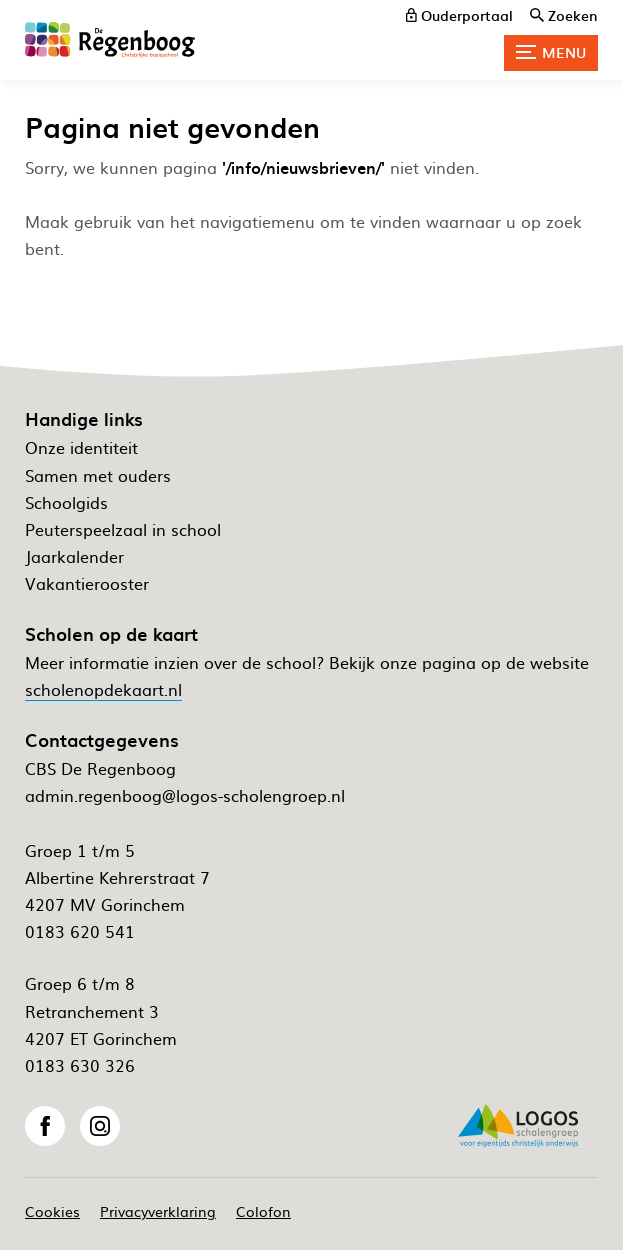  Describe the element at coordinates (103, 689) in the screenshot. I see `scholenopdekaart.nl` at that location.